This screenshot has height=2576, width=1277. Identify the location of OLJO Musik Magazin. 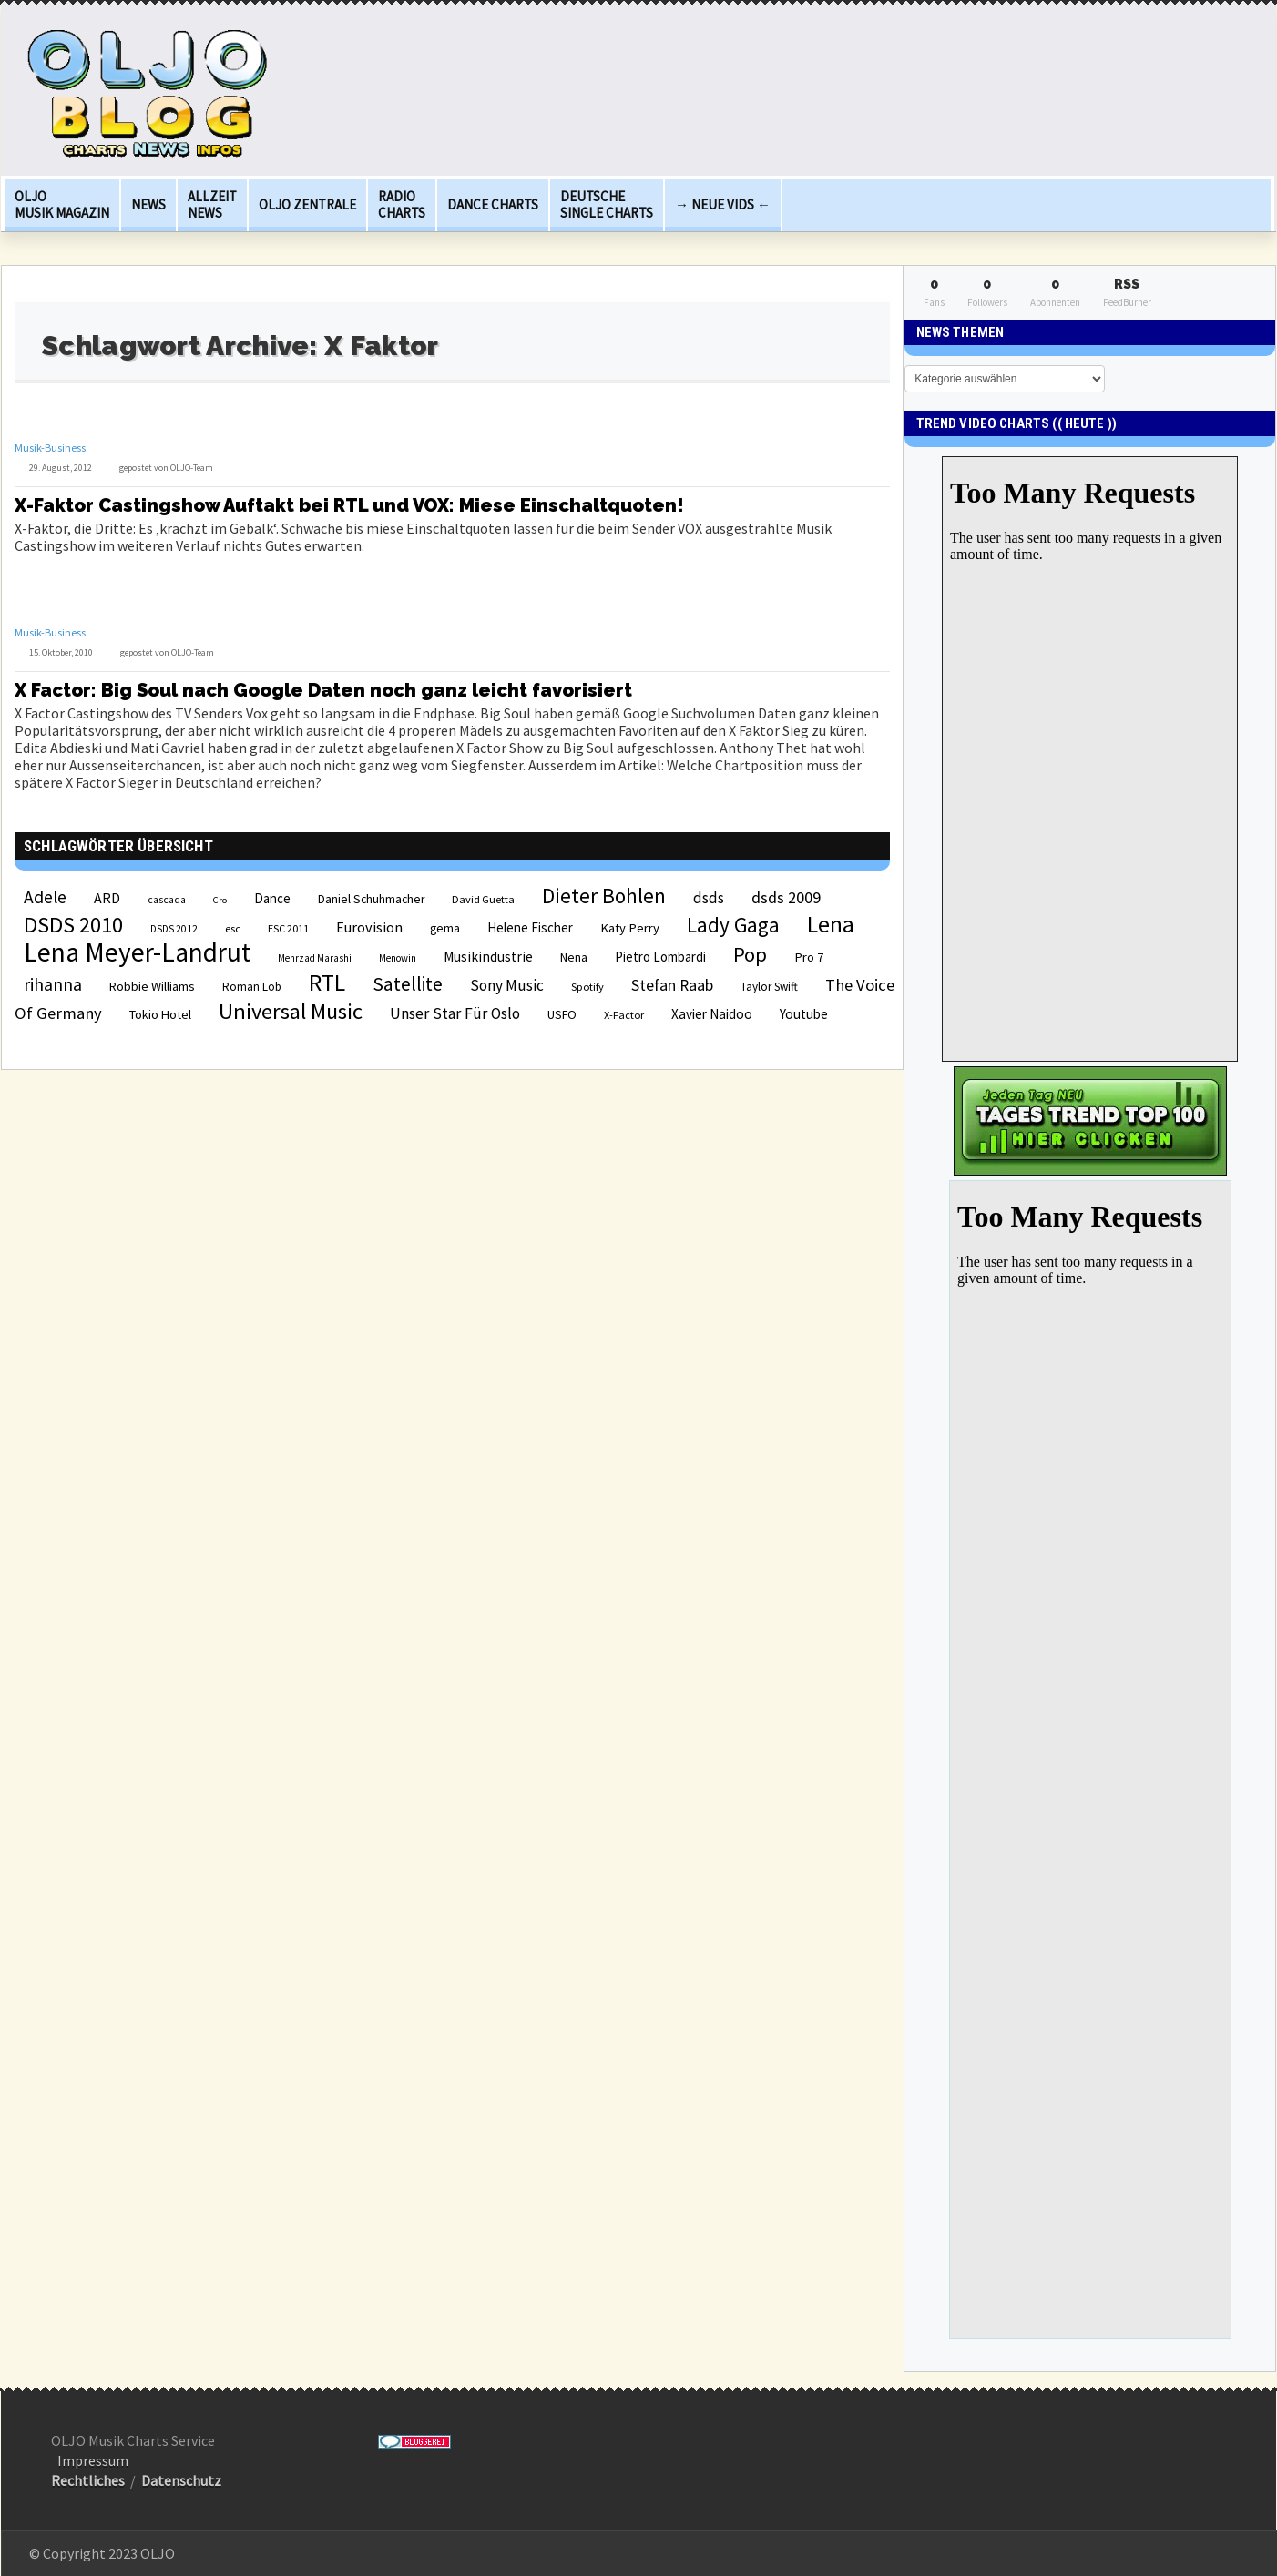
(62, 204).